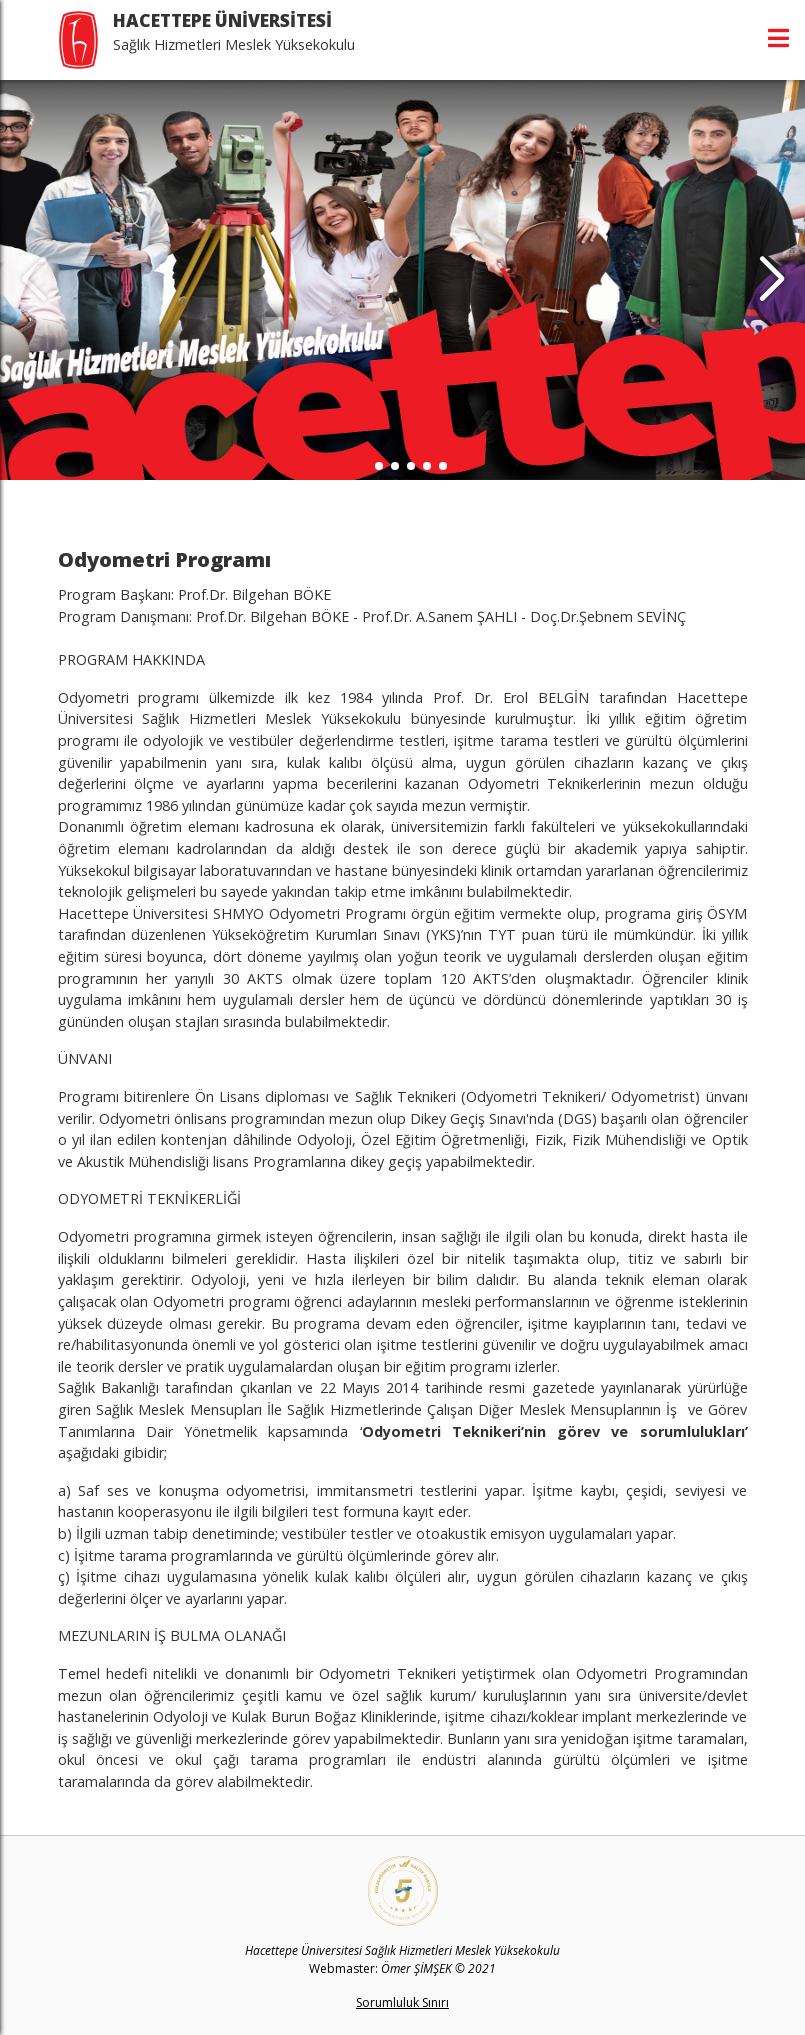 The height and width of the screenshot is (2035, 805). I want to click on [button], so click(771, 280).